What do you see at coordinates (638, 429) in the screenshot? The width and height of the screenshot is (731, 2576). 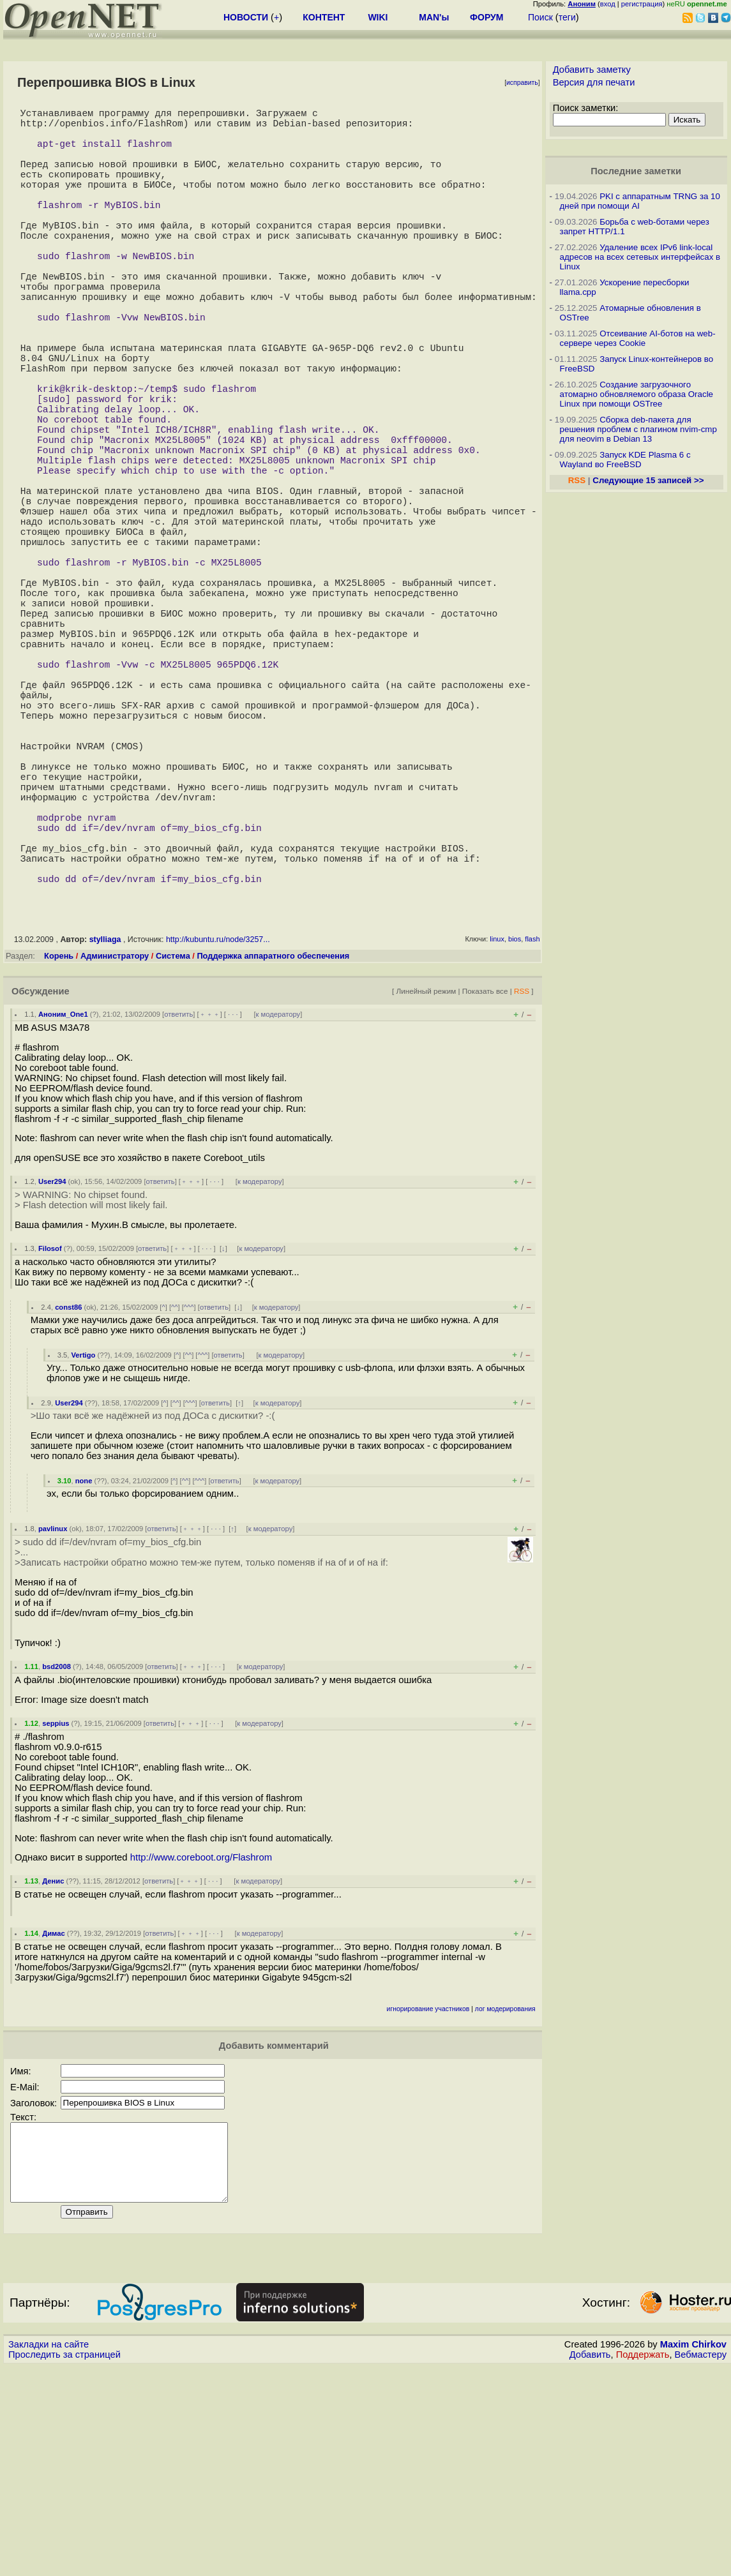 I see `Сборка deb-пакета для решения проблем с плагином nvim-cmp для neovim в Debian 13` at bounding box center [638, 429].